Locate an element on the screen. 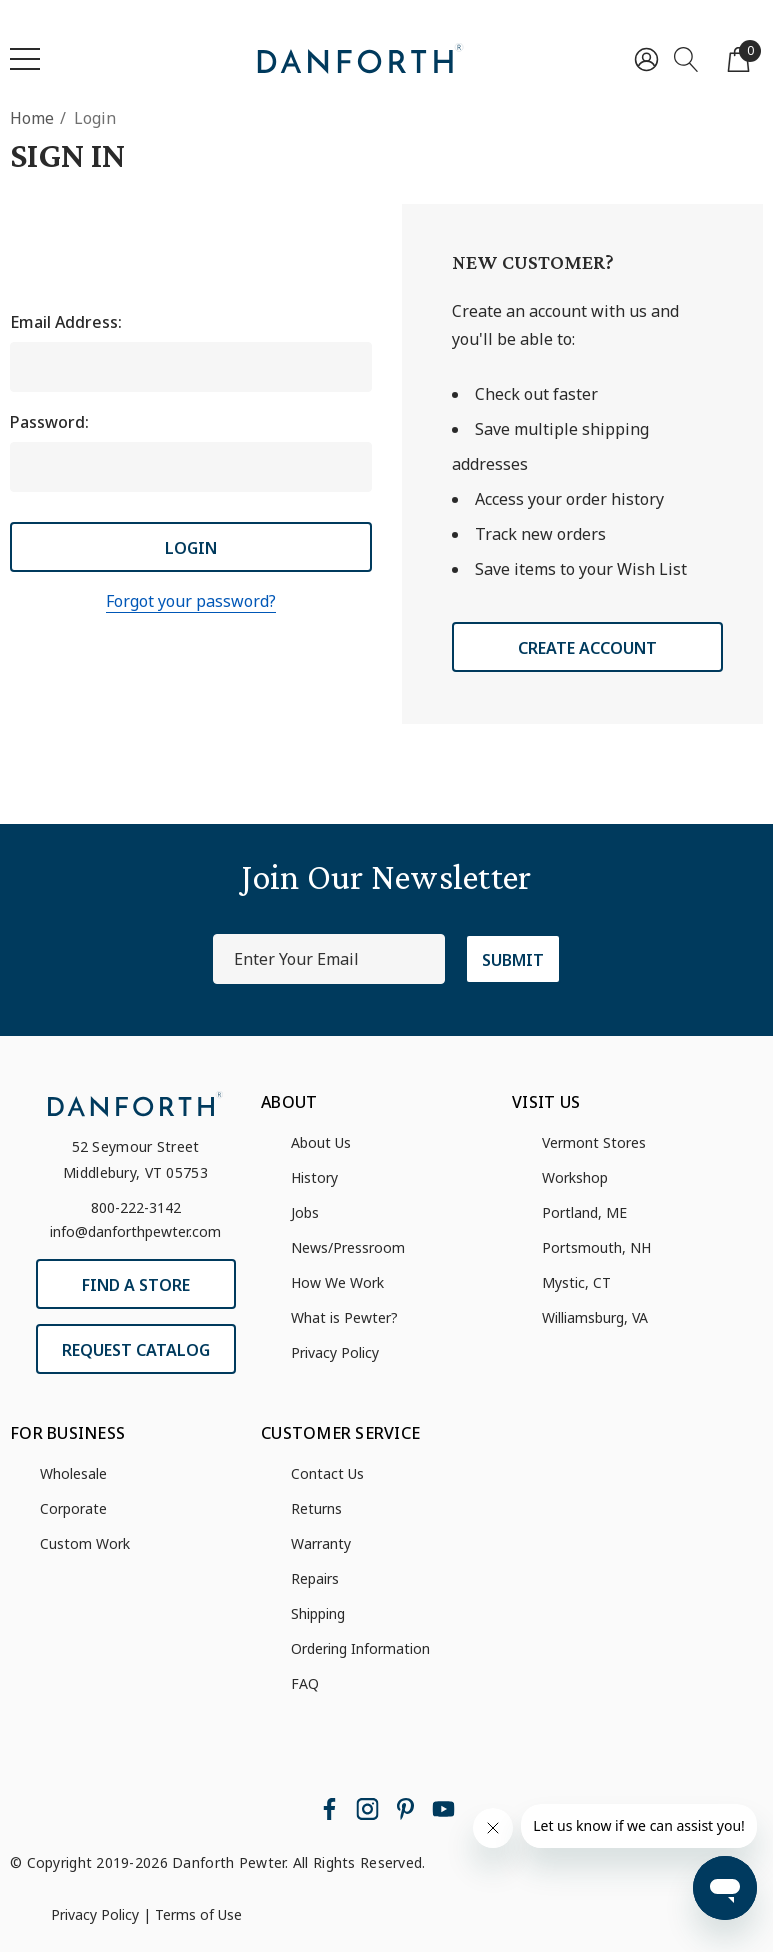 The width and height of the screenshot is (773, 1952). [Sign in] is located at coordinates (646, 58).